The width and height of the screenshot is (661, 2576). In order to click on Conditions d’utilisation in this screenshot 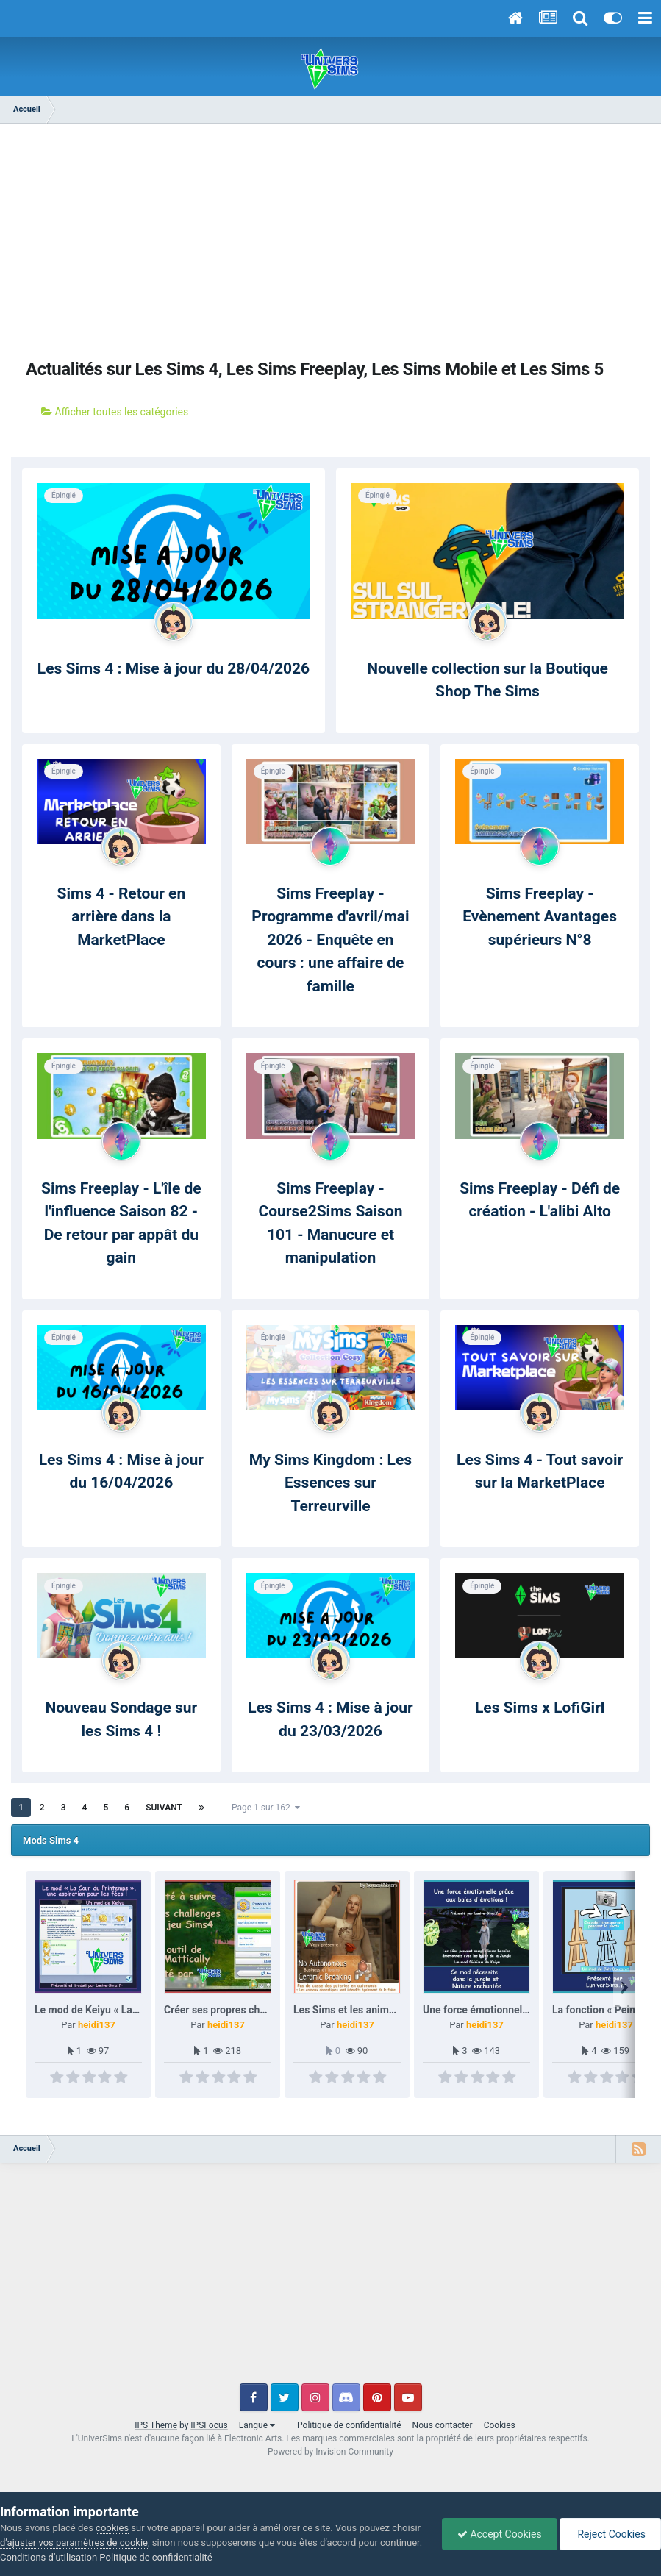, I will do `click(48, 2557)`.